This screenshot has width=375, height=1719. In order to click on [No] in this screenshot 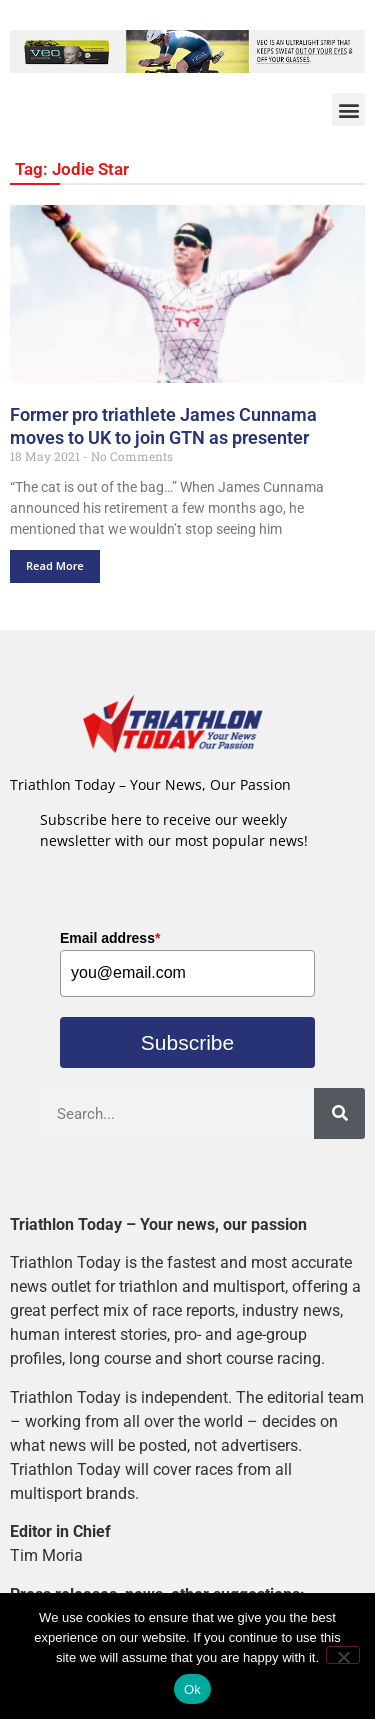, I will do `click(343, 1655)`.